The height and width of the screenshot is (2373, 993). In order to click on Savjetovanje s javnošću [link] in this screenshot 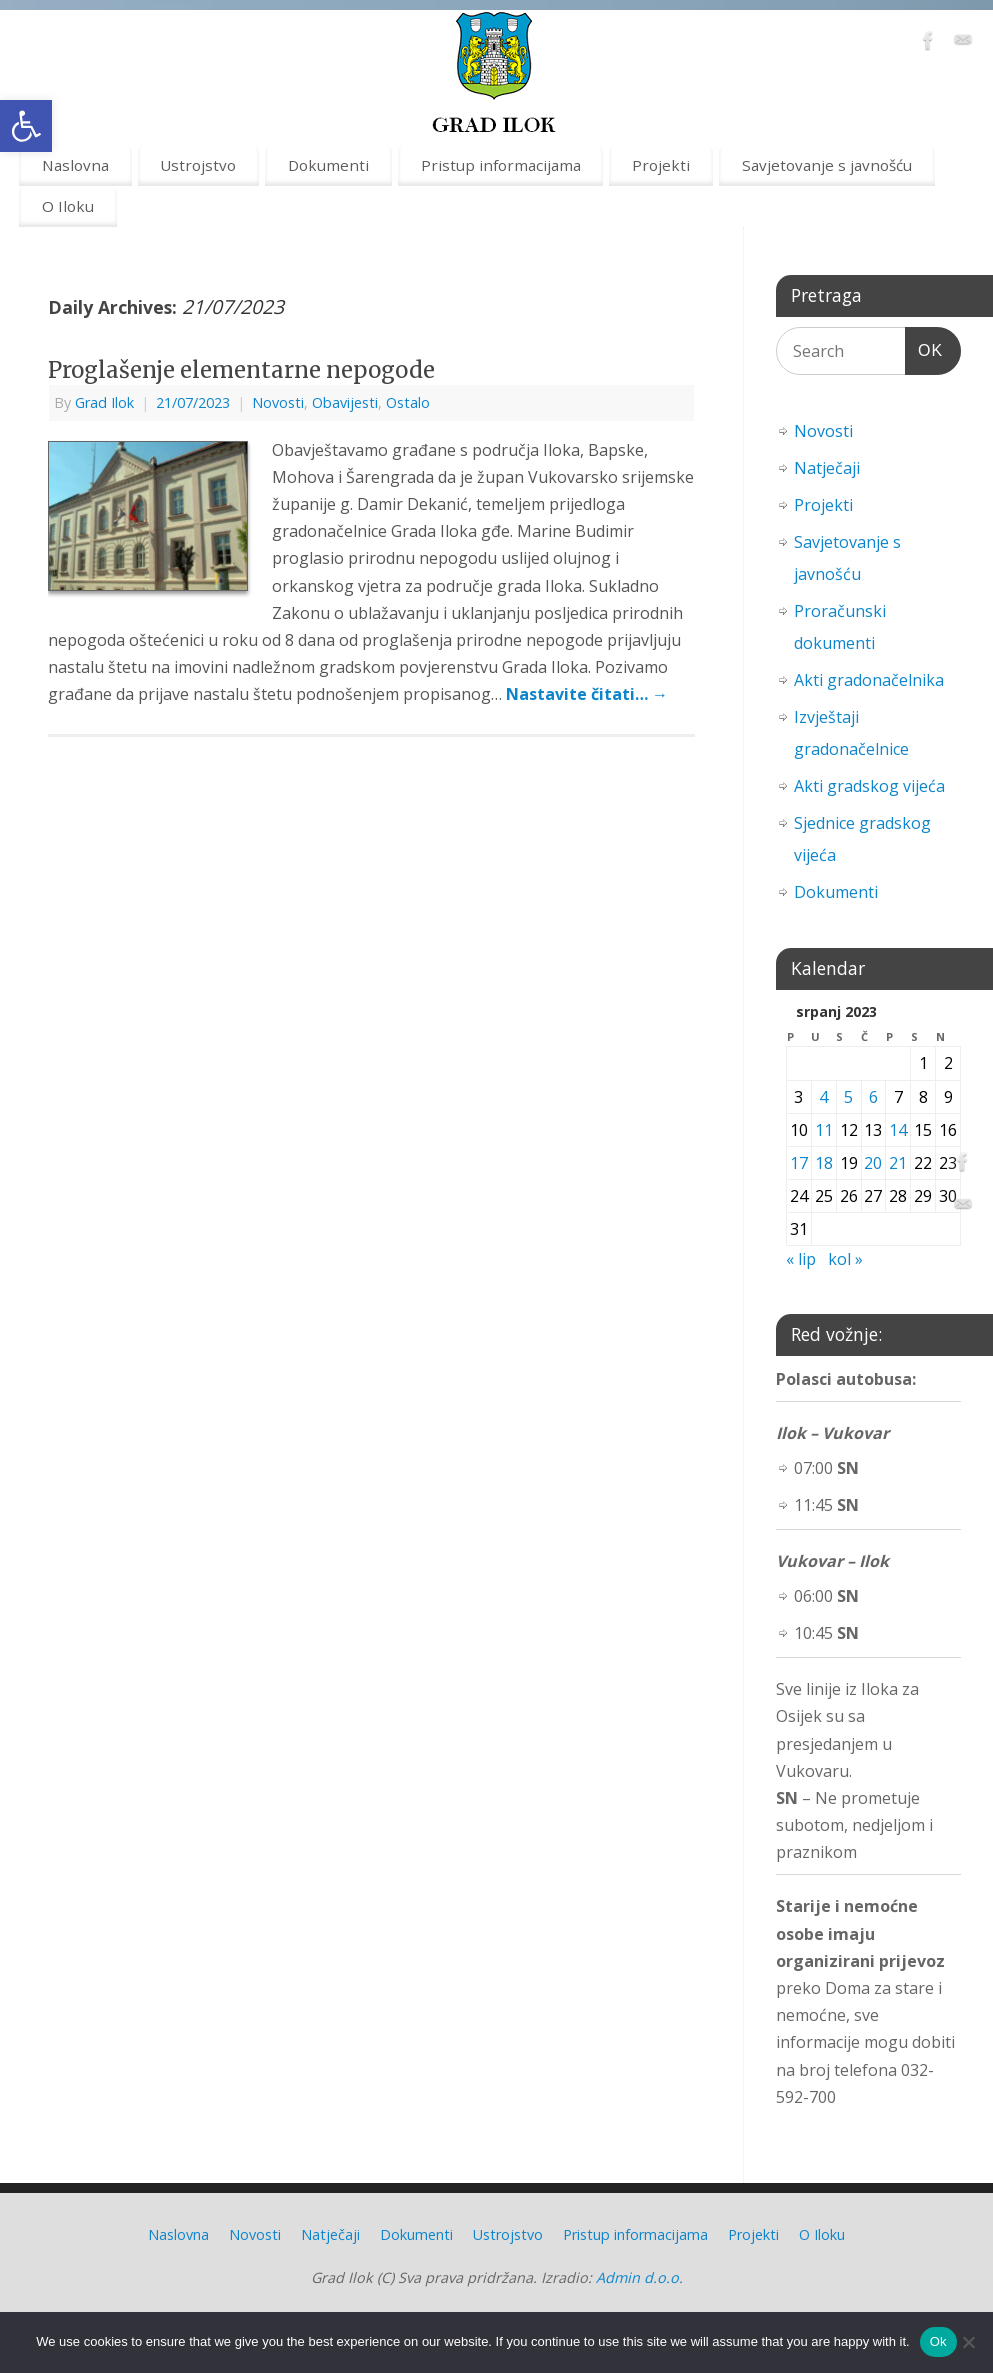, I will do `click(827, 165)`.